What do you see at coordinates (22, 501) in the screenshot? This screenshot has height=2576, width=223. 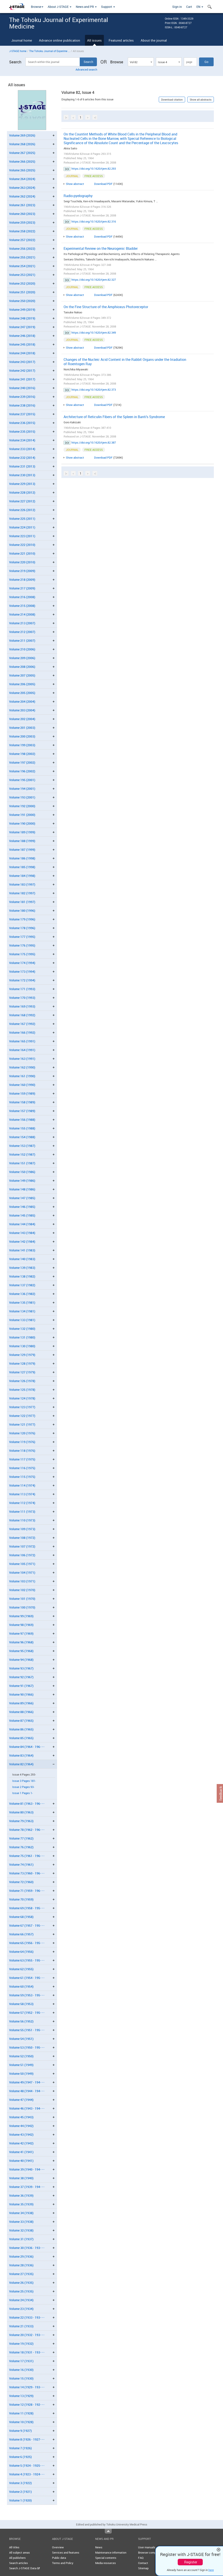 I see `Volume 227 (2012)` at bounding box center [22, 501].